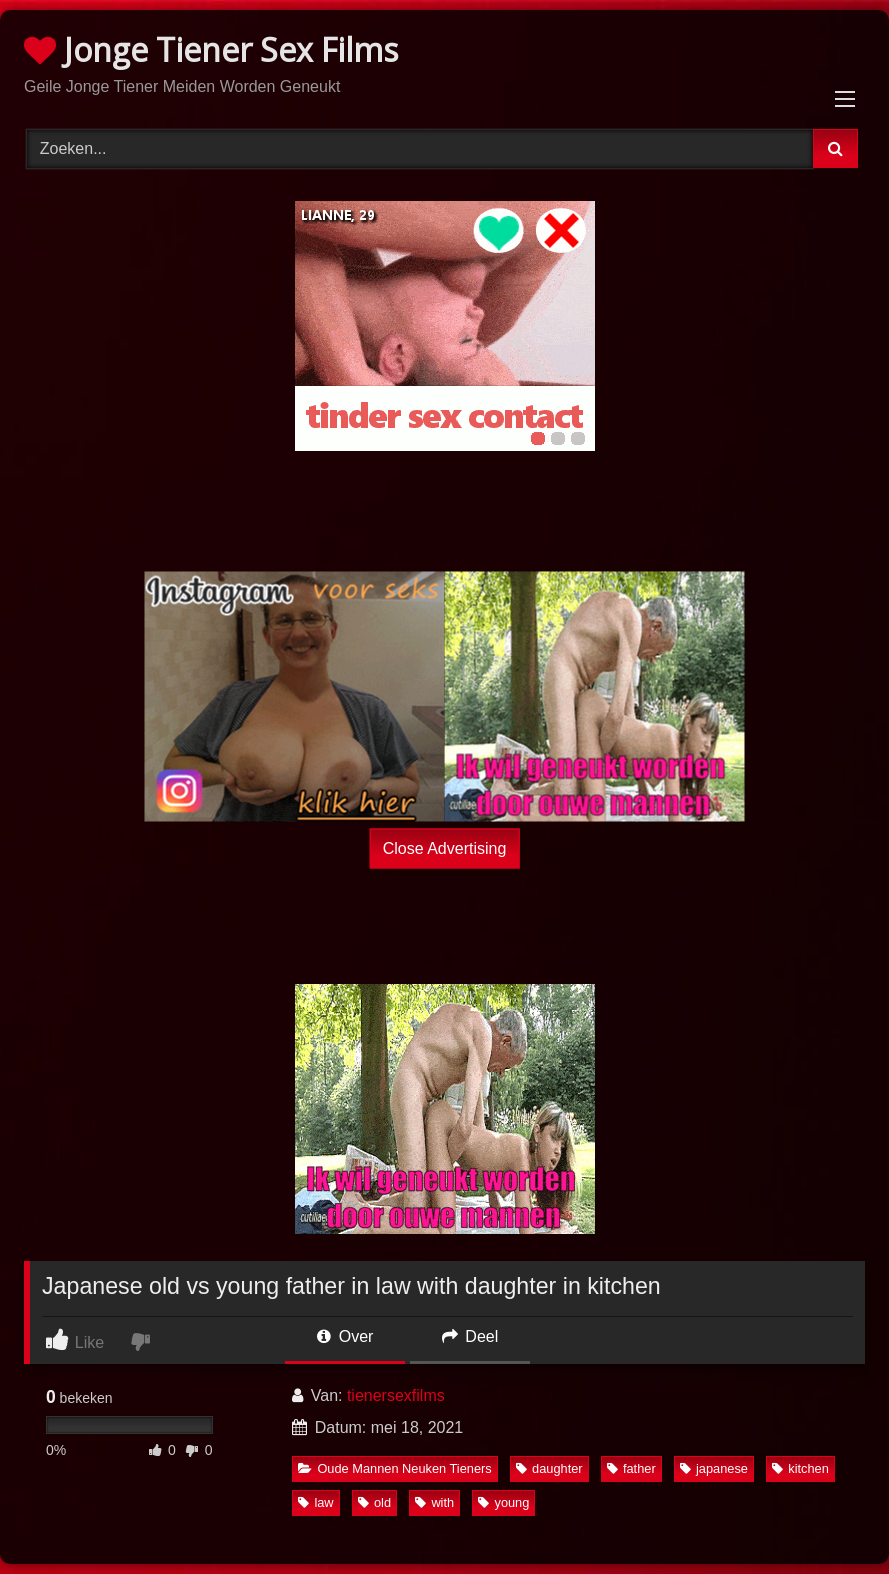 The image size is (889, 1574). I want to click on Over, so click(345, 1336).